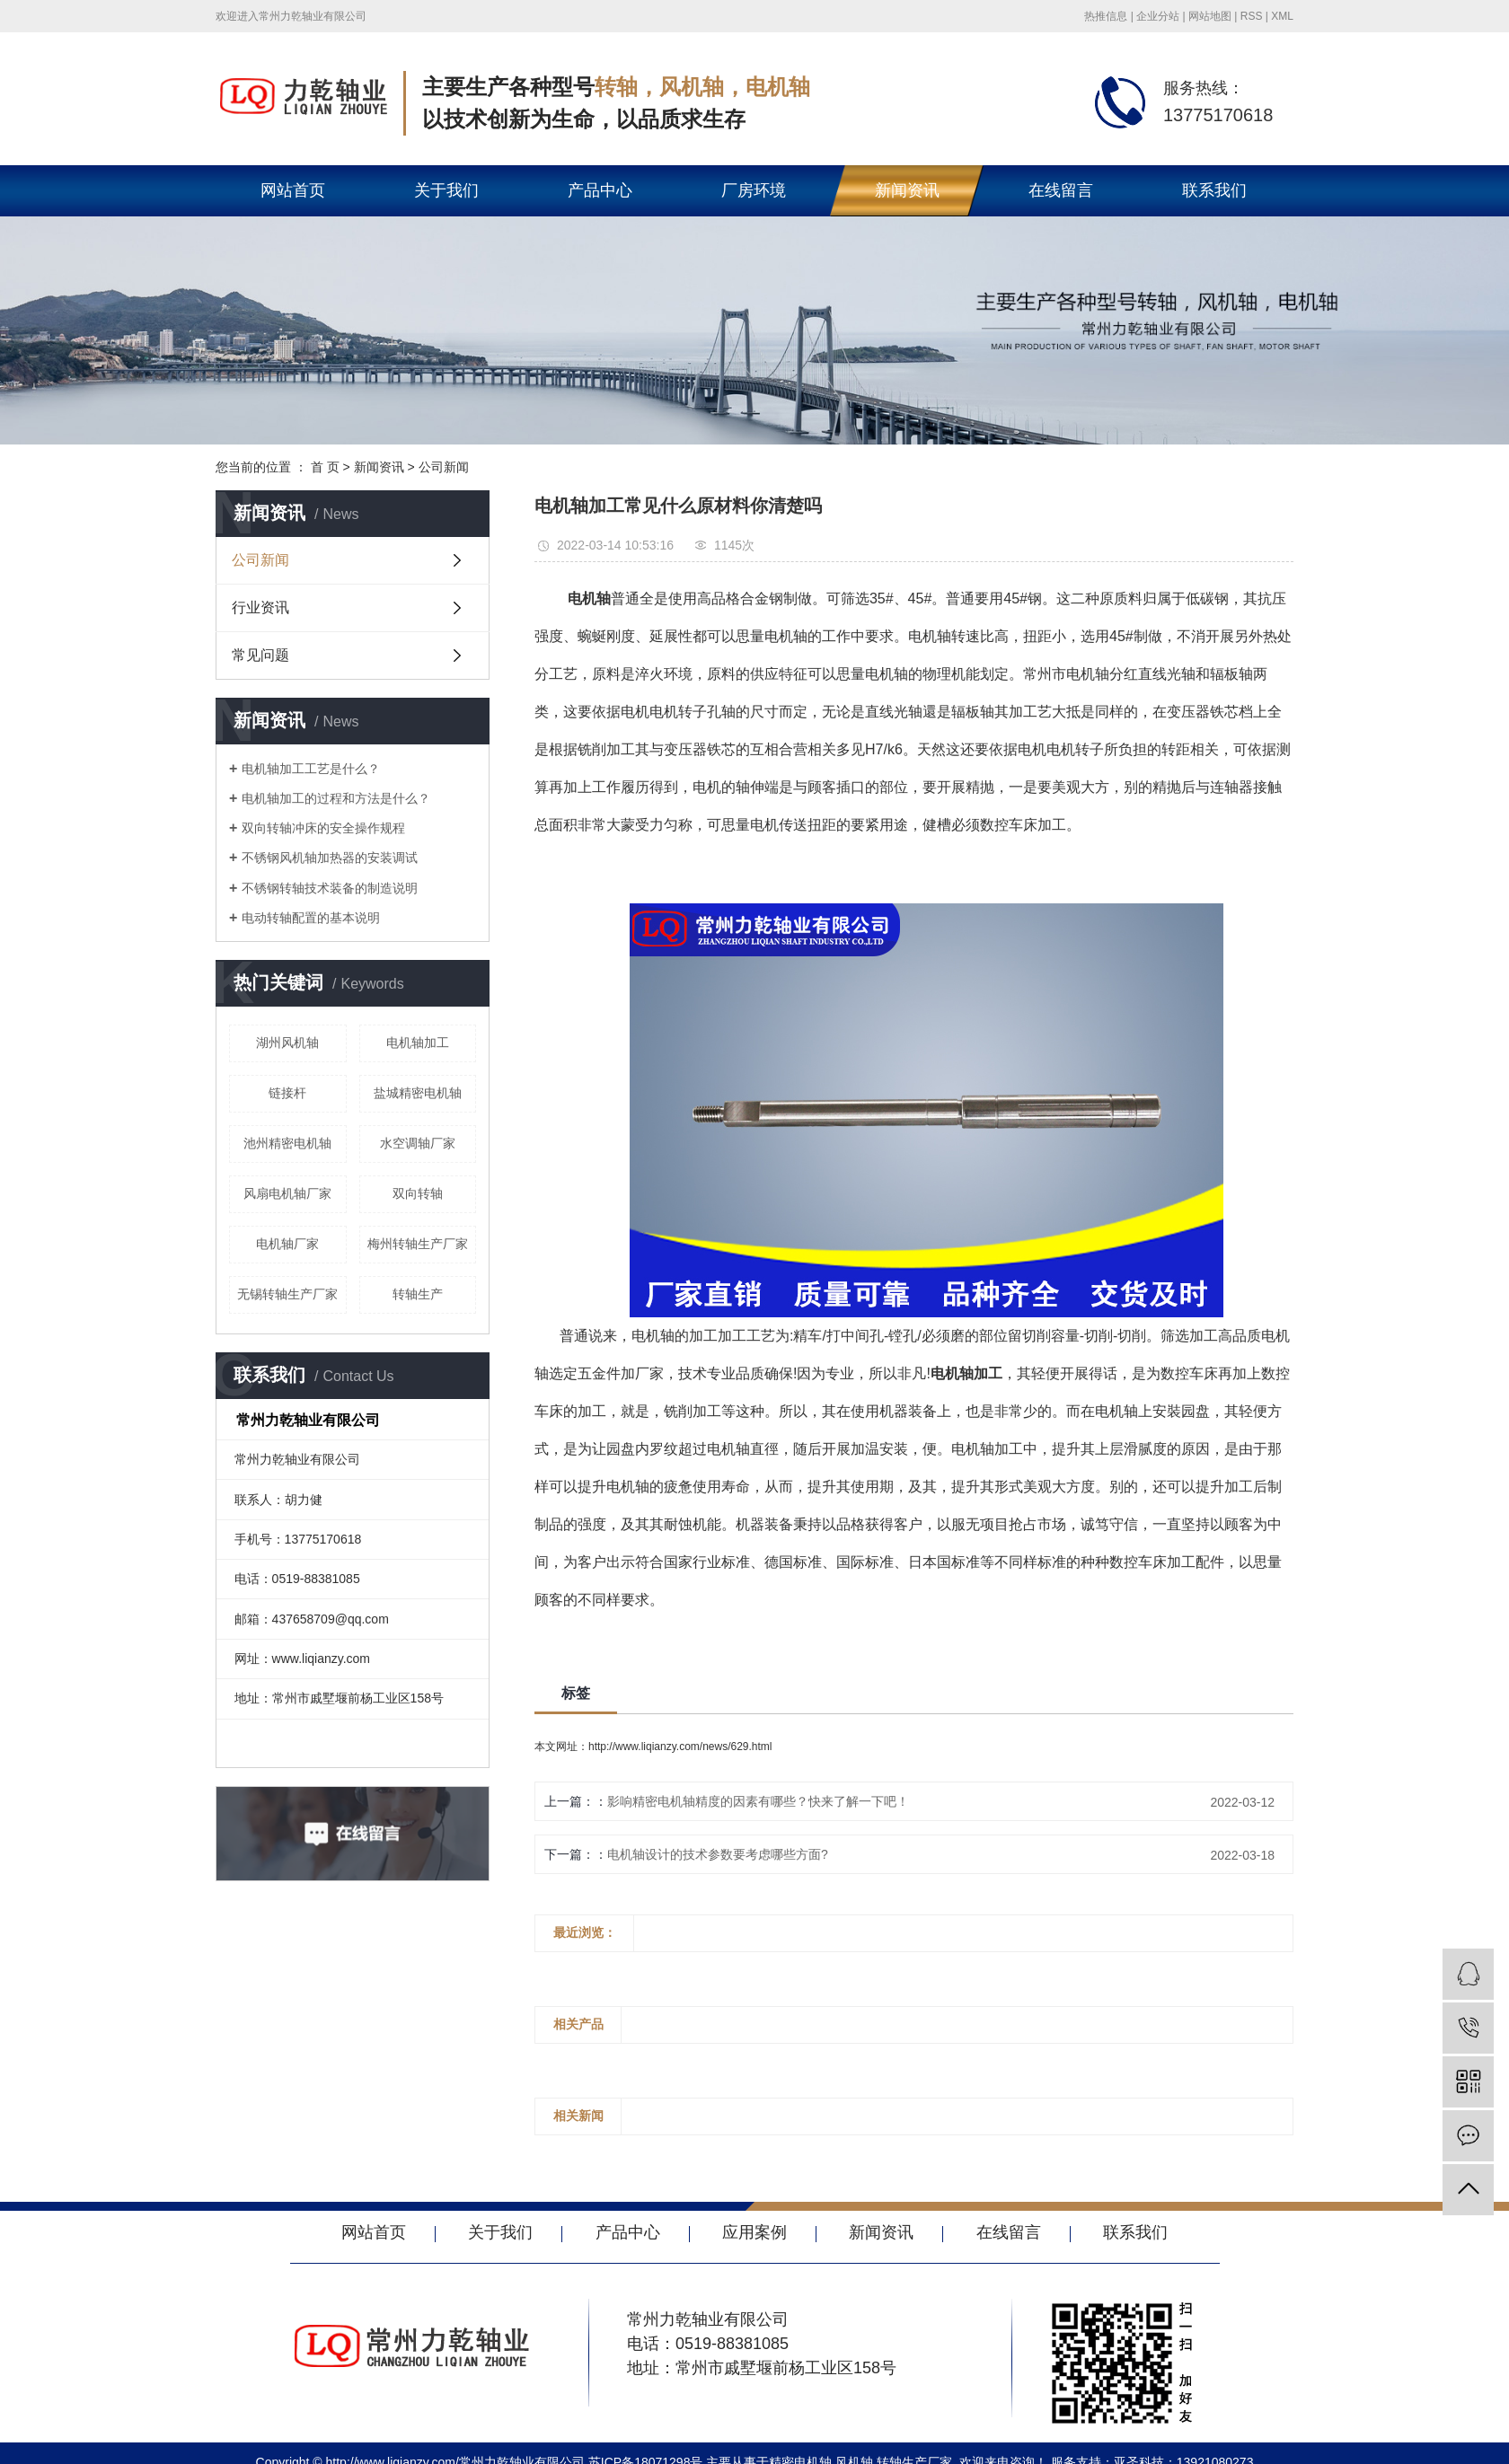 This screenshot has width=1509, height=2464. I want to click on 池州精密电机轴, so click(287, 1143).